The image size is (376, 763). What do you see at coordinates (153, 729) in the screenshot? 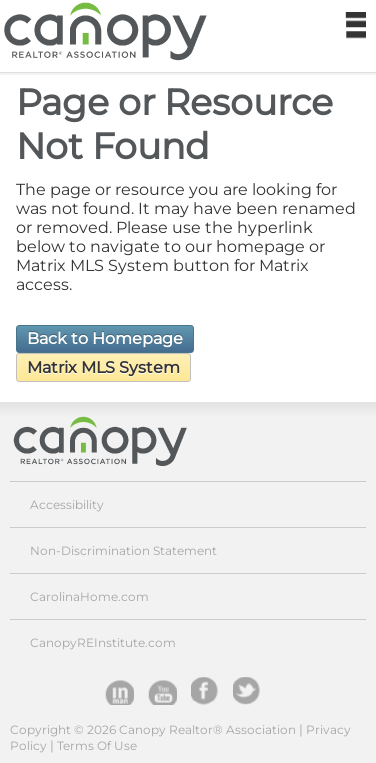
I see `Copyright © 2026 Canopy Realtor® Association` at bounding box center [153, 729].